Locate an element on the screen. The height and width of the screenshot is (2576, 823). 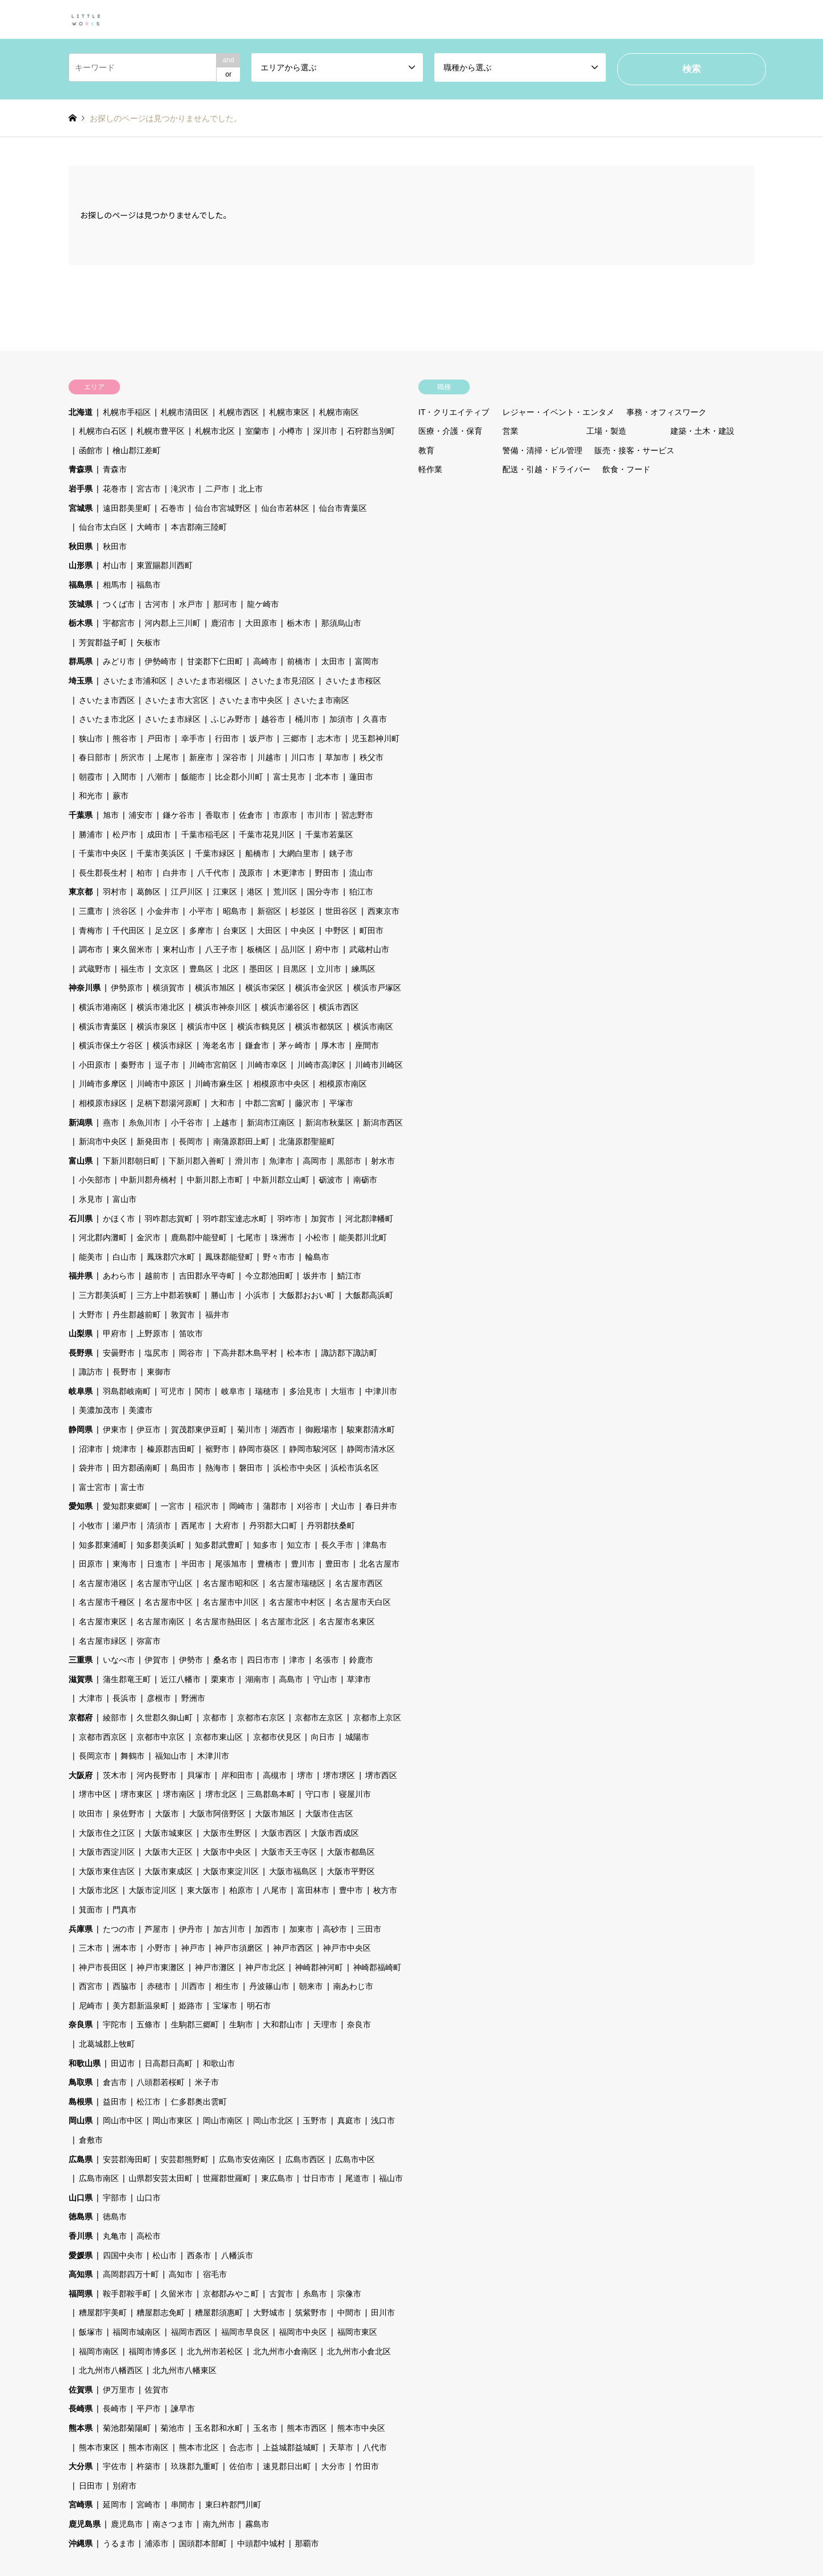
あわら市 is located at coordinates (119, 1275).